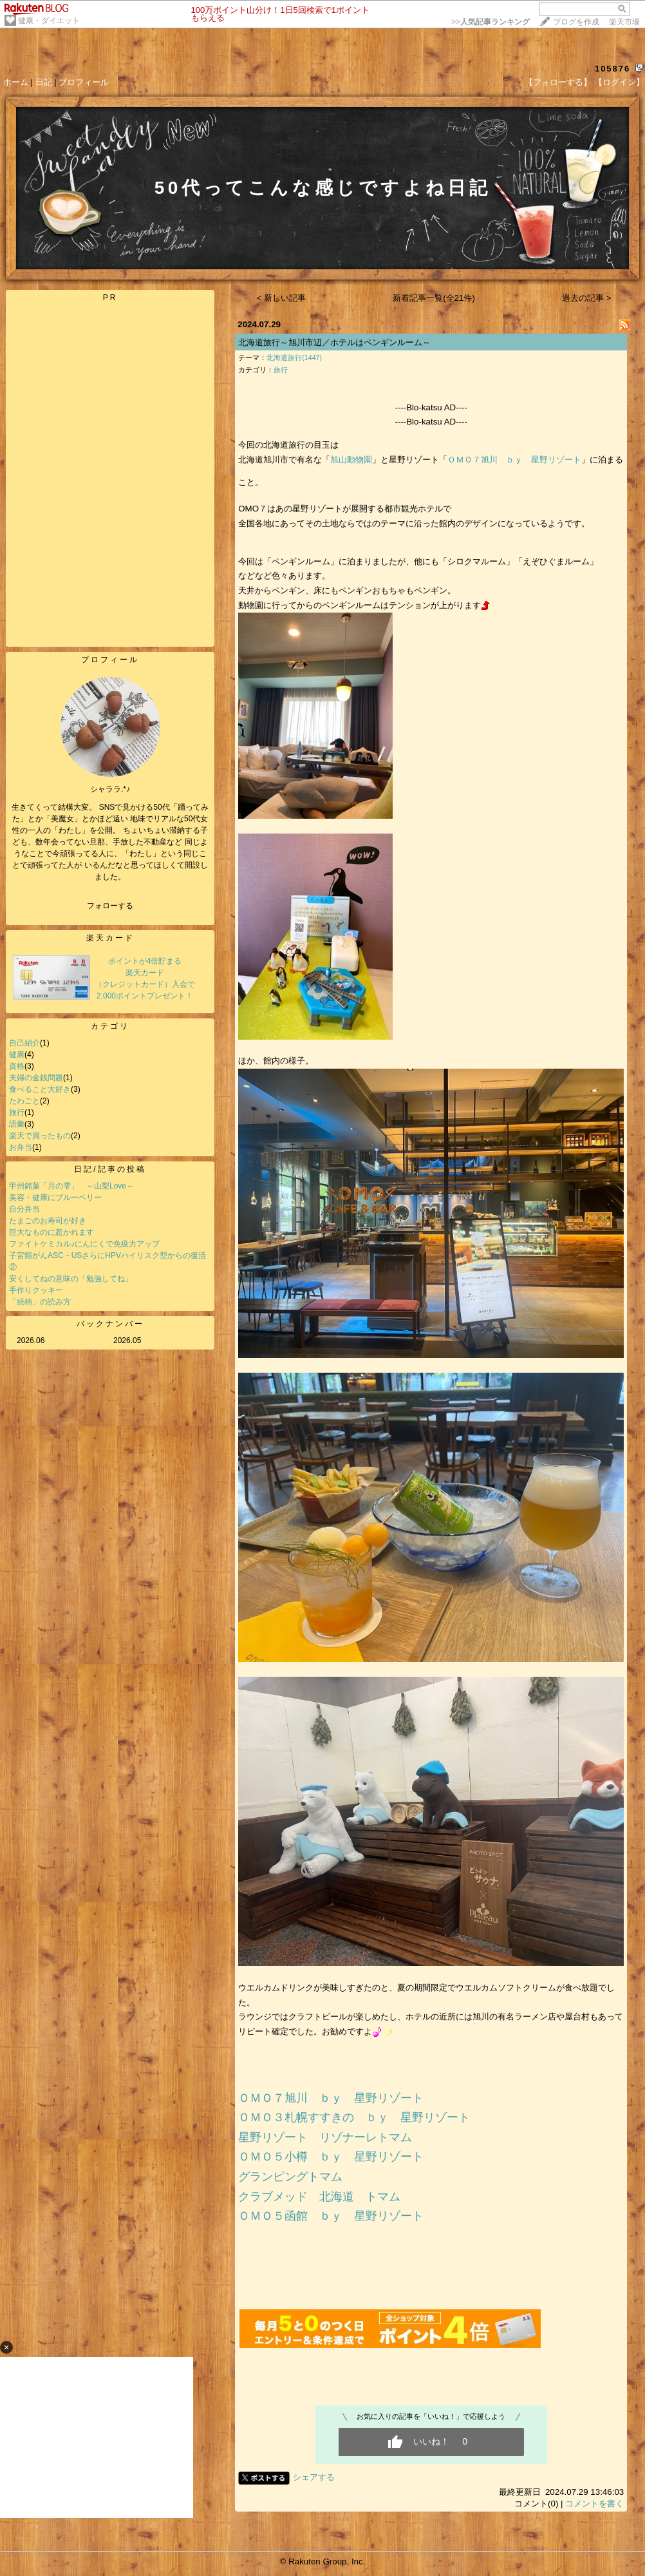  What do you see at coordinates (24, 1042) in the screenshot?
I see `自己紹介` at bounding box center [24, 1042].